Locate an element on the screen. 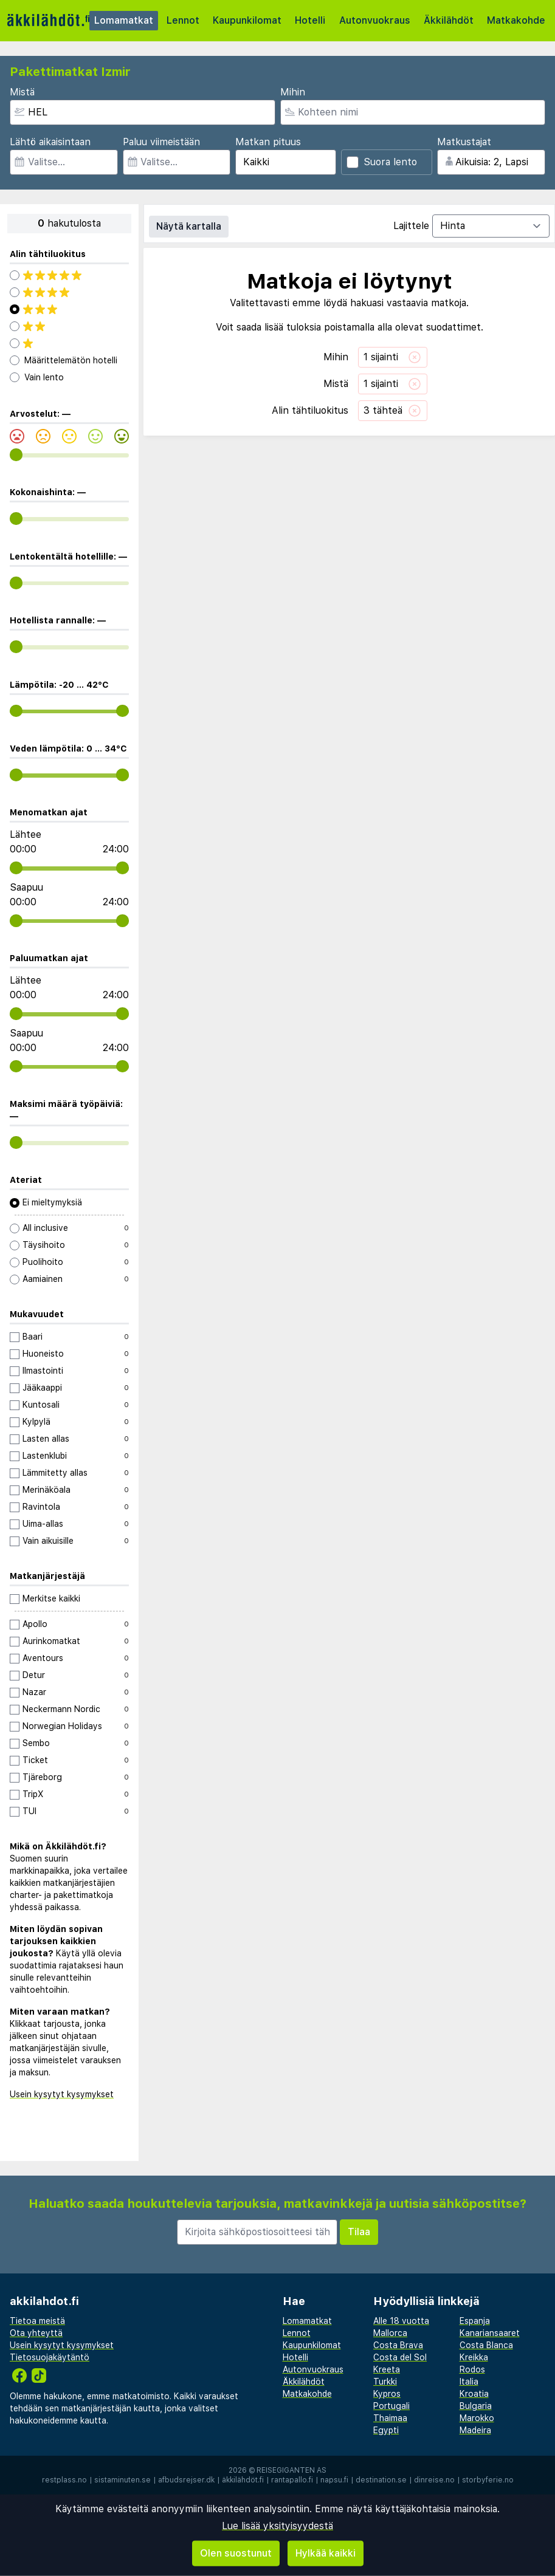 The image size is (555, 2576). dinreise.no is located at coordinates (434, 2480).